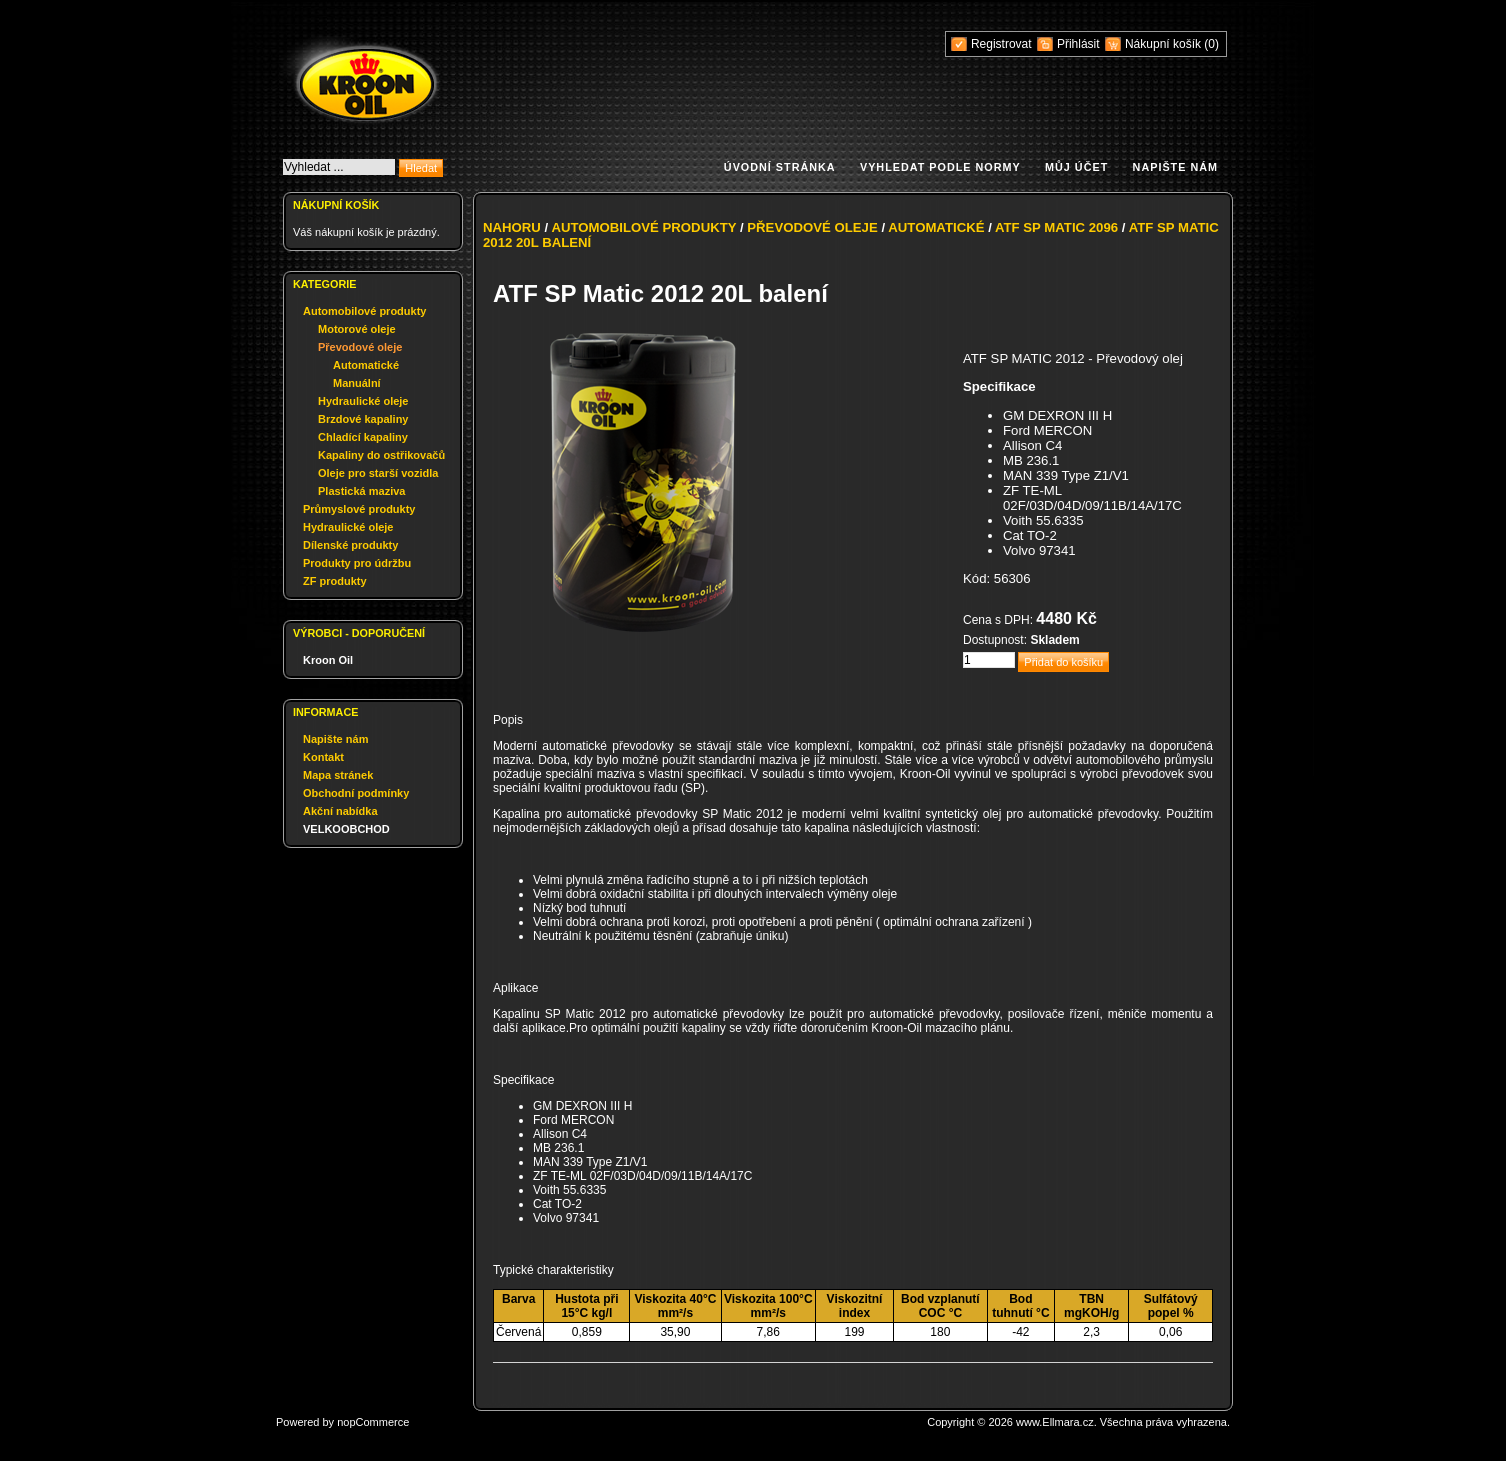 This screenshot has height=1461, width=1506. Describe the element at coordinates (780, 167) in the screenshot. I see `Úvodní stránka` at that location.